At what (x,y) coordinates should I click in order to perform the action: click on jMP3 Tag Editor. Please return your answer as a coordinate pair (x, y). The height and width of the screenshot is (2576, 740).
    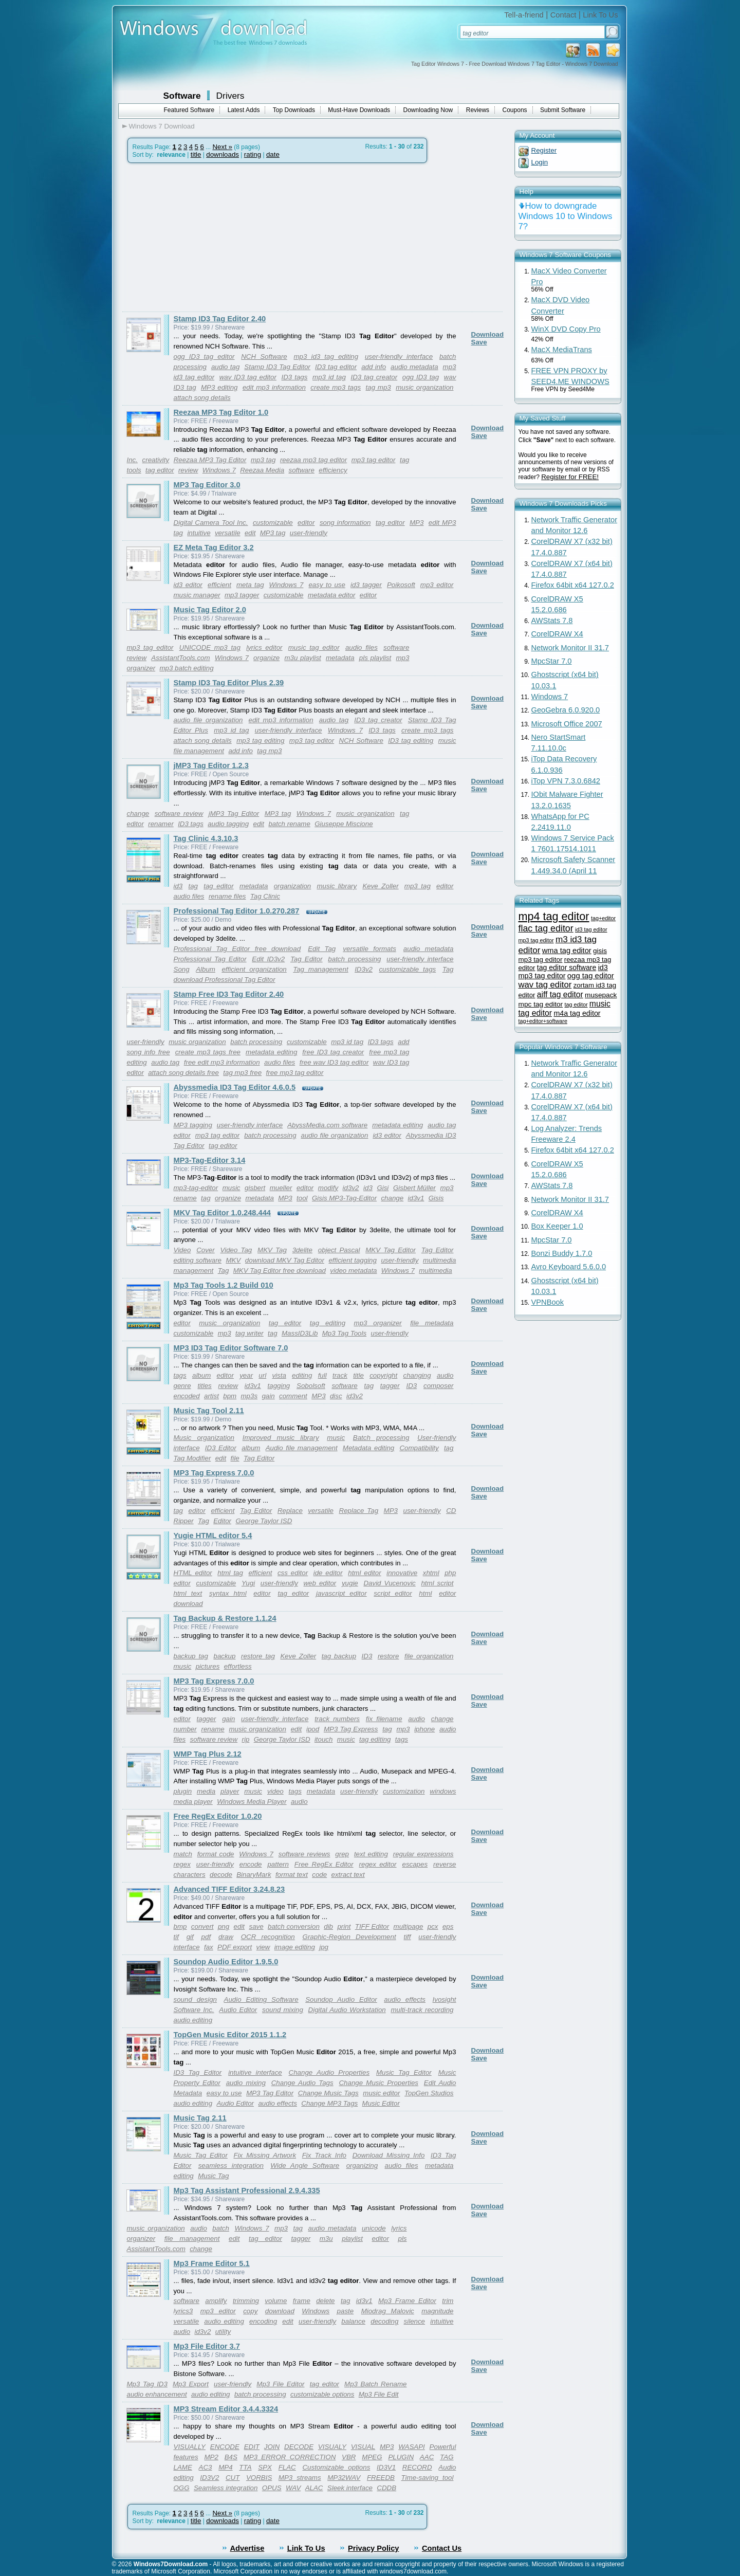
    Looking at the image, I should click on (234, 813).